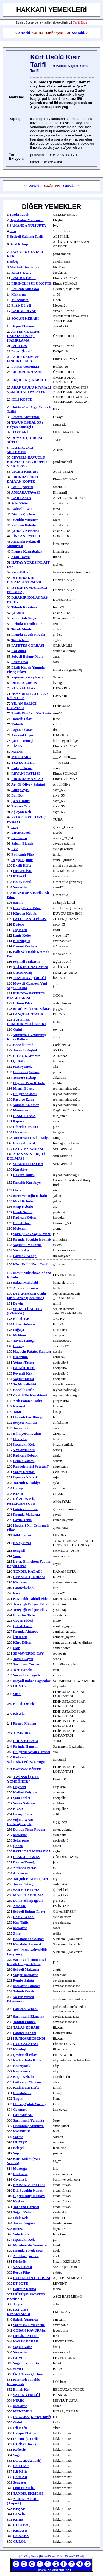  What do you see at coordinates (21, 1840) in the screenshot?
I see `şekerpare` at bounding box center [21, 1840].